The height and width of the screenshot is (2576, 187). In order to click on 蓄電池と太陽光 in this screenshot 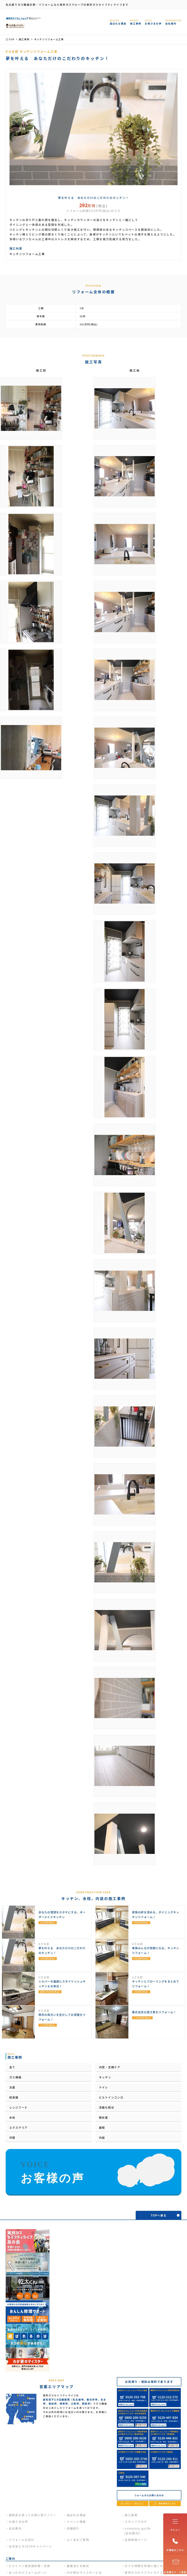, I will do `click(78, 2566)`.